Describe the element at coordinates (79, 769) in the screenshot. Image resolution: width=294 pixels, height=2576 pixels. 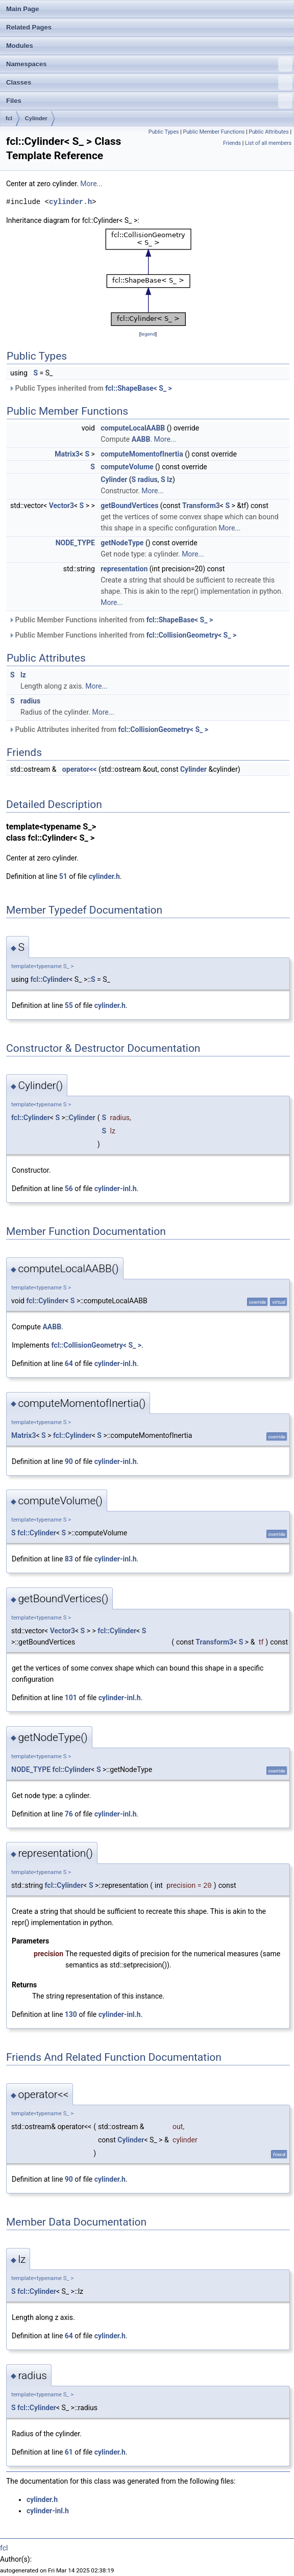
I see `operator<<` at that location.